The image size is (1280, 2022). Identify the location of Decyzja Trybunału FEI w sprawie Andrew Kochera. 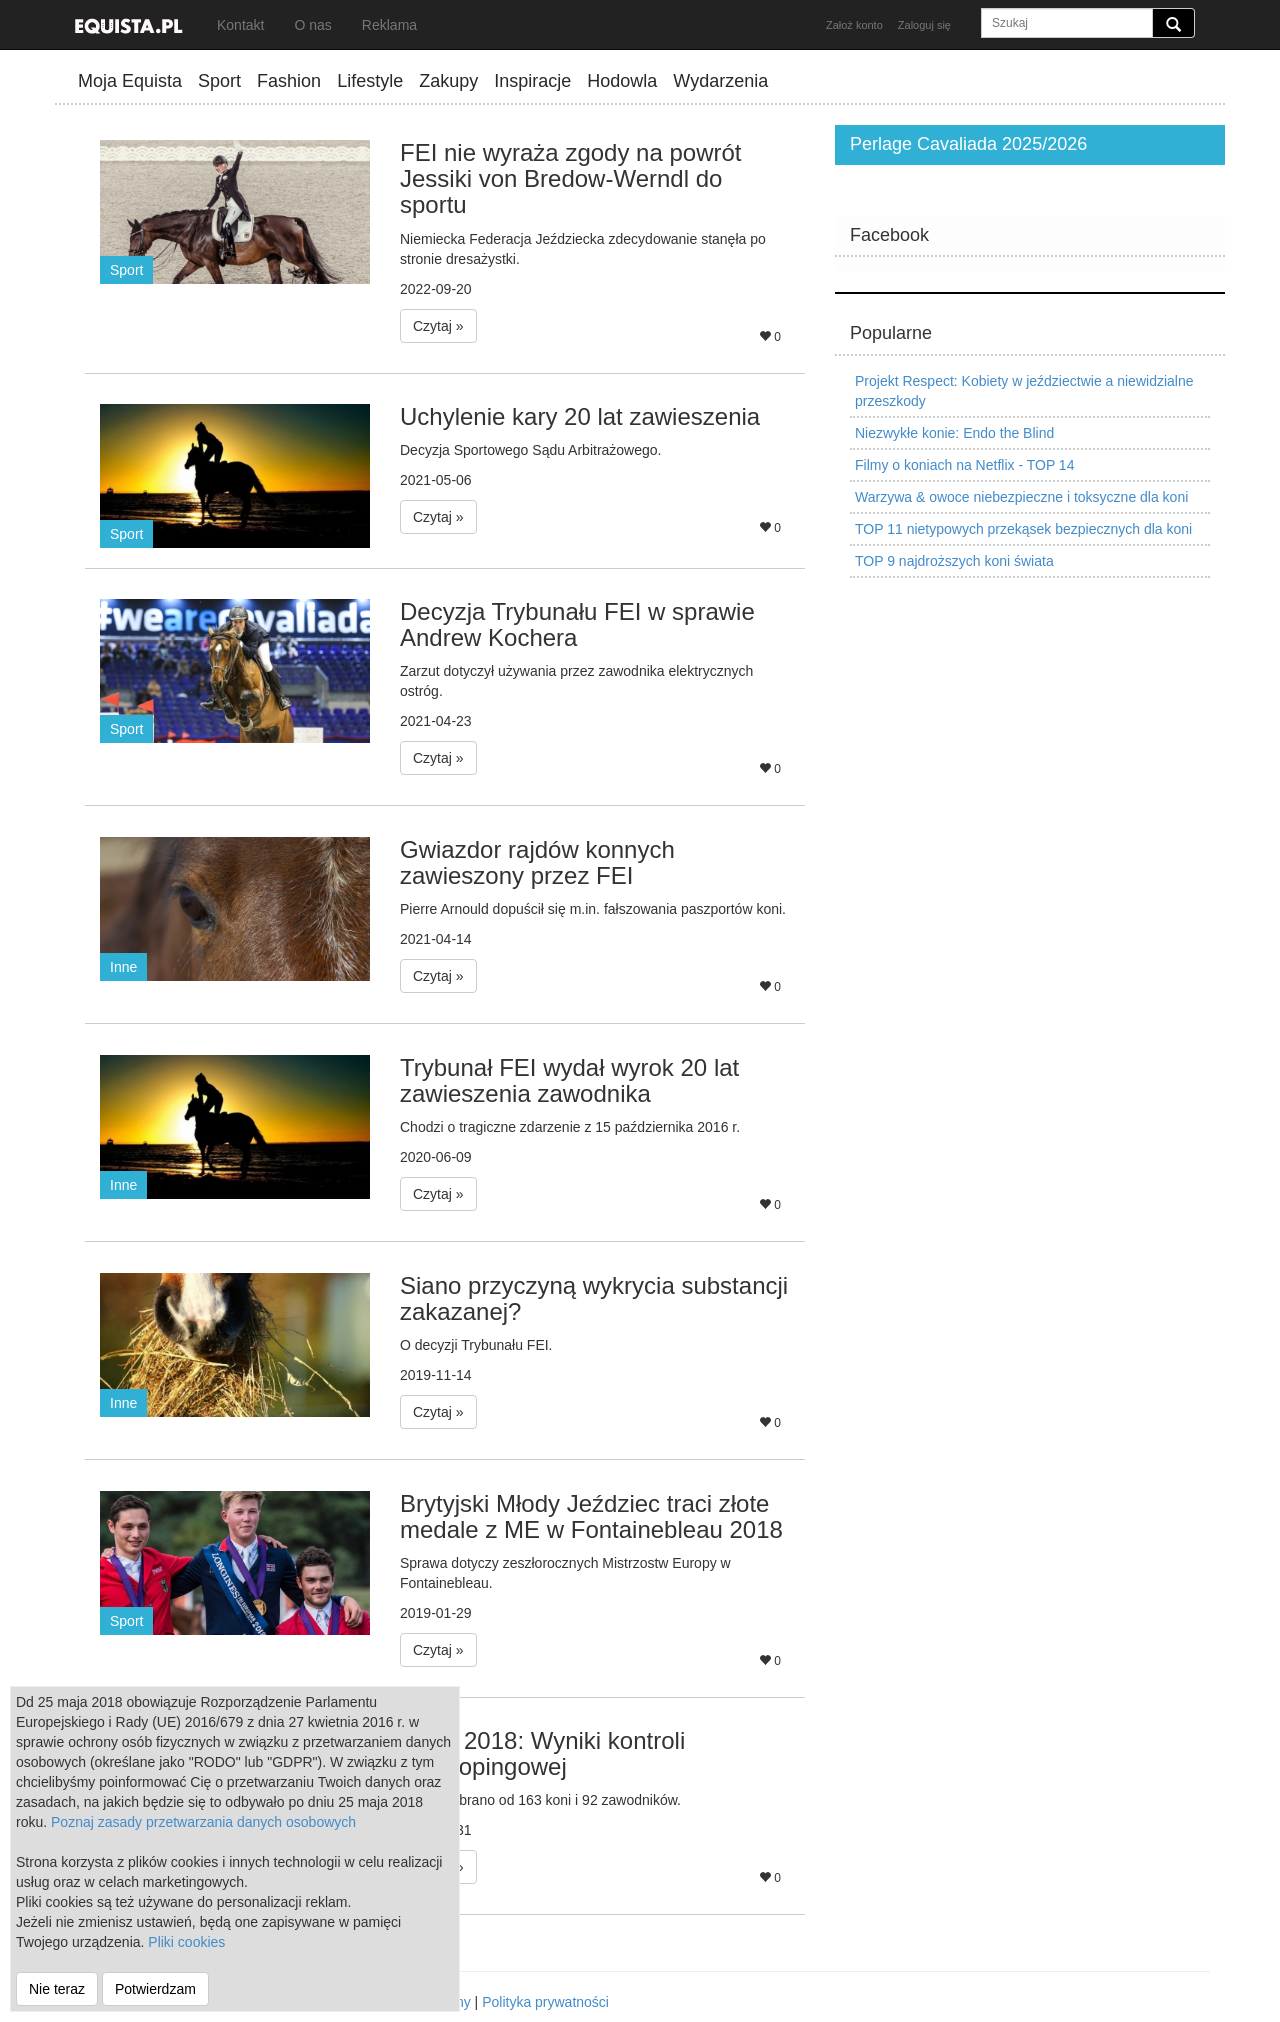
(577, 624).